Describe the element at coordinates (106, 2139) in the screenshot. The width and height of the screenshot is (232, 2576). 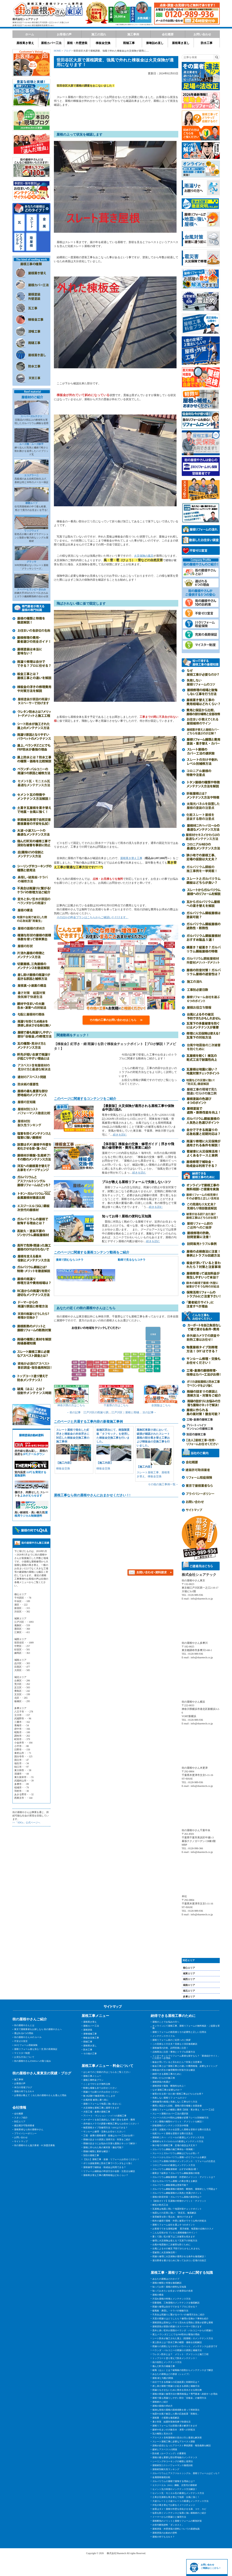
I see `雨樋の詰まりの原因と清掃方法・対策をご紹介` at that location.